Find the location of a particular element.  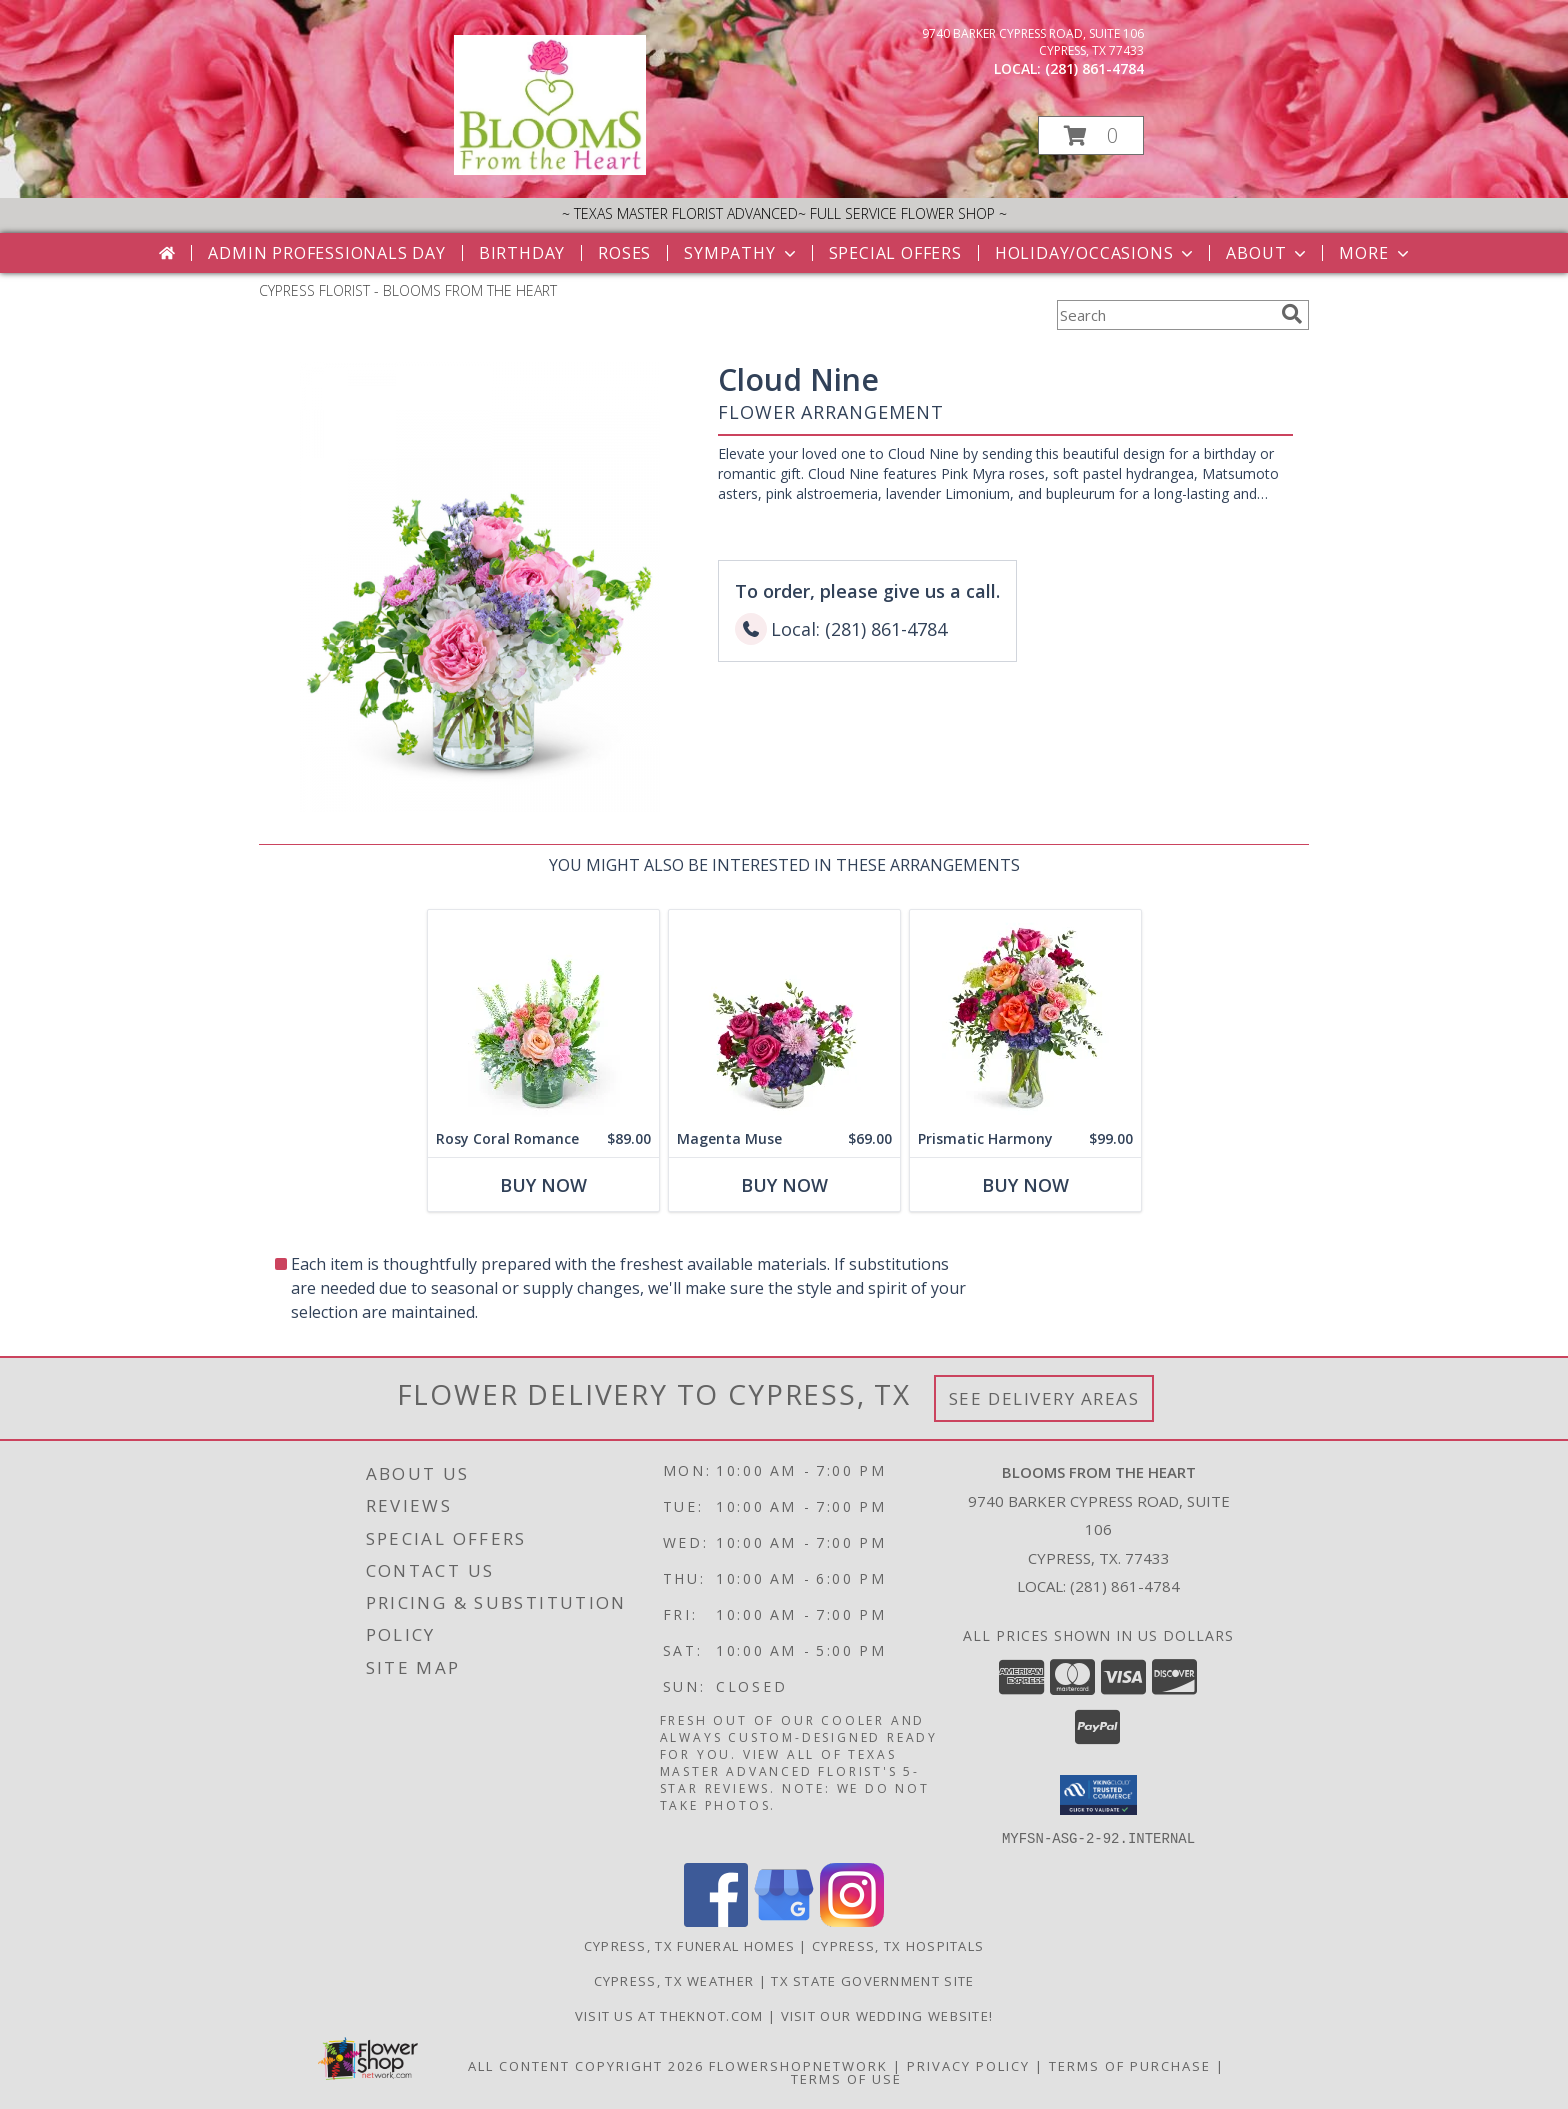

About is located at coordinates (1268, 253).